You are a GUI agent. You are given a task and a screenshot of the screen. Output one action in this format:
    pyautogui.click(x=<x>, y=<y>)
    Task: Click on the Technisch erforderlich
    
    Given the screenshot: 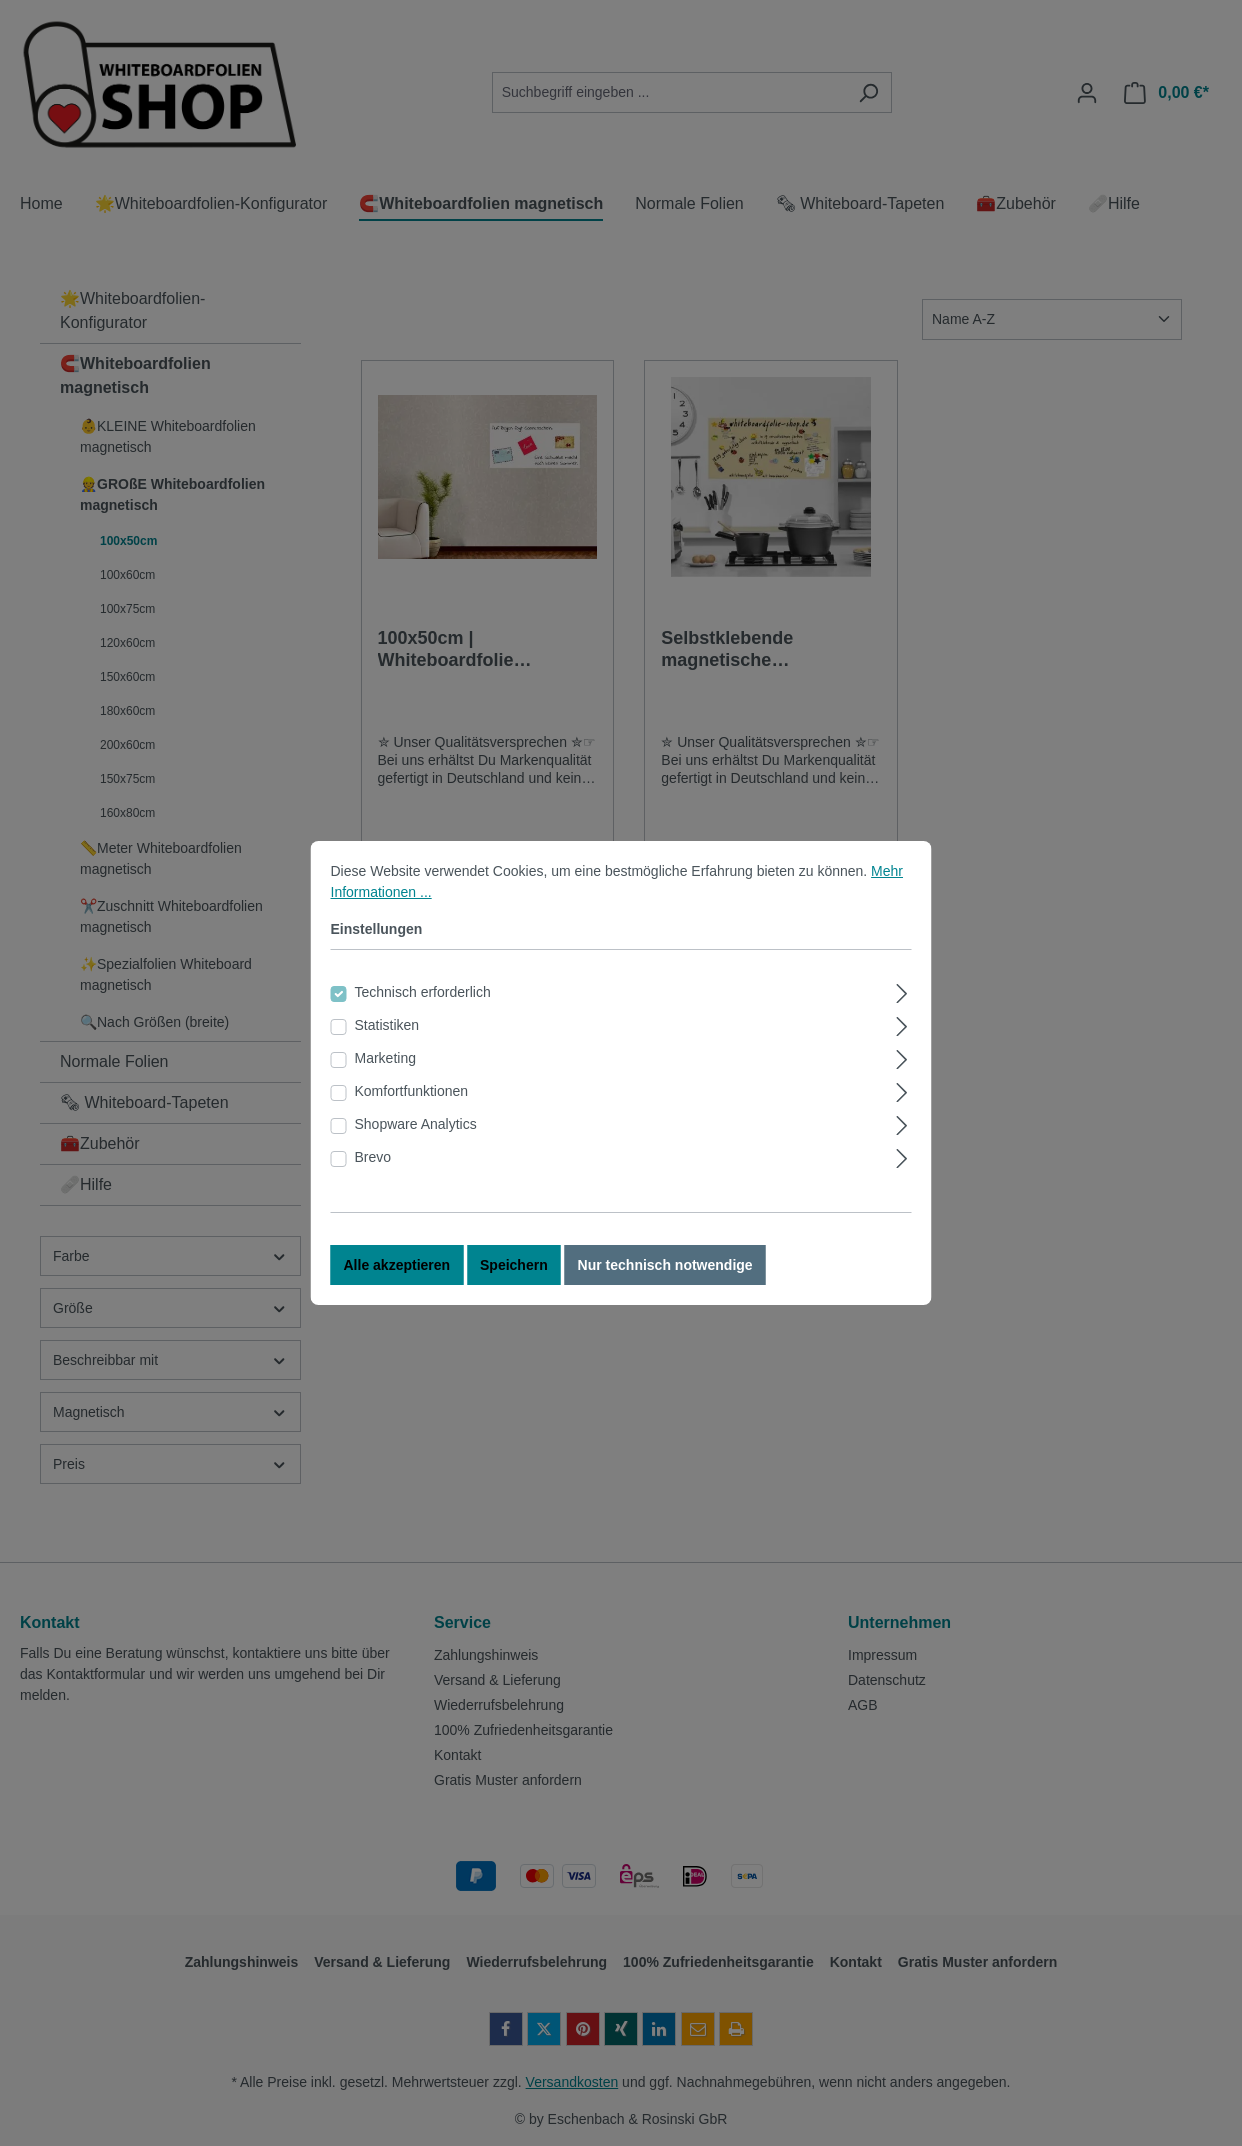 What is the action you would take?
    pyautogui.click(x=423, y=1018)
    